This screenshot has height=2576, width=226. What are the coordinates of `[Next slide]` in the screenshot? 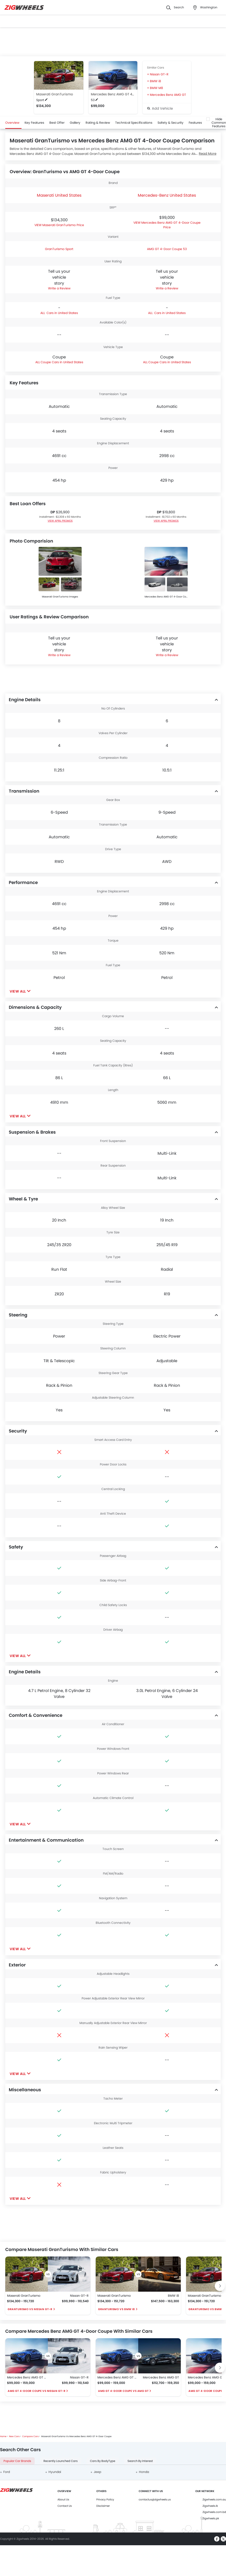 It's located at (220, 2286).